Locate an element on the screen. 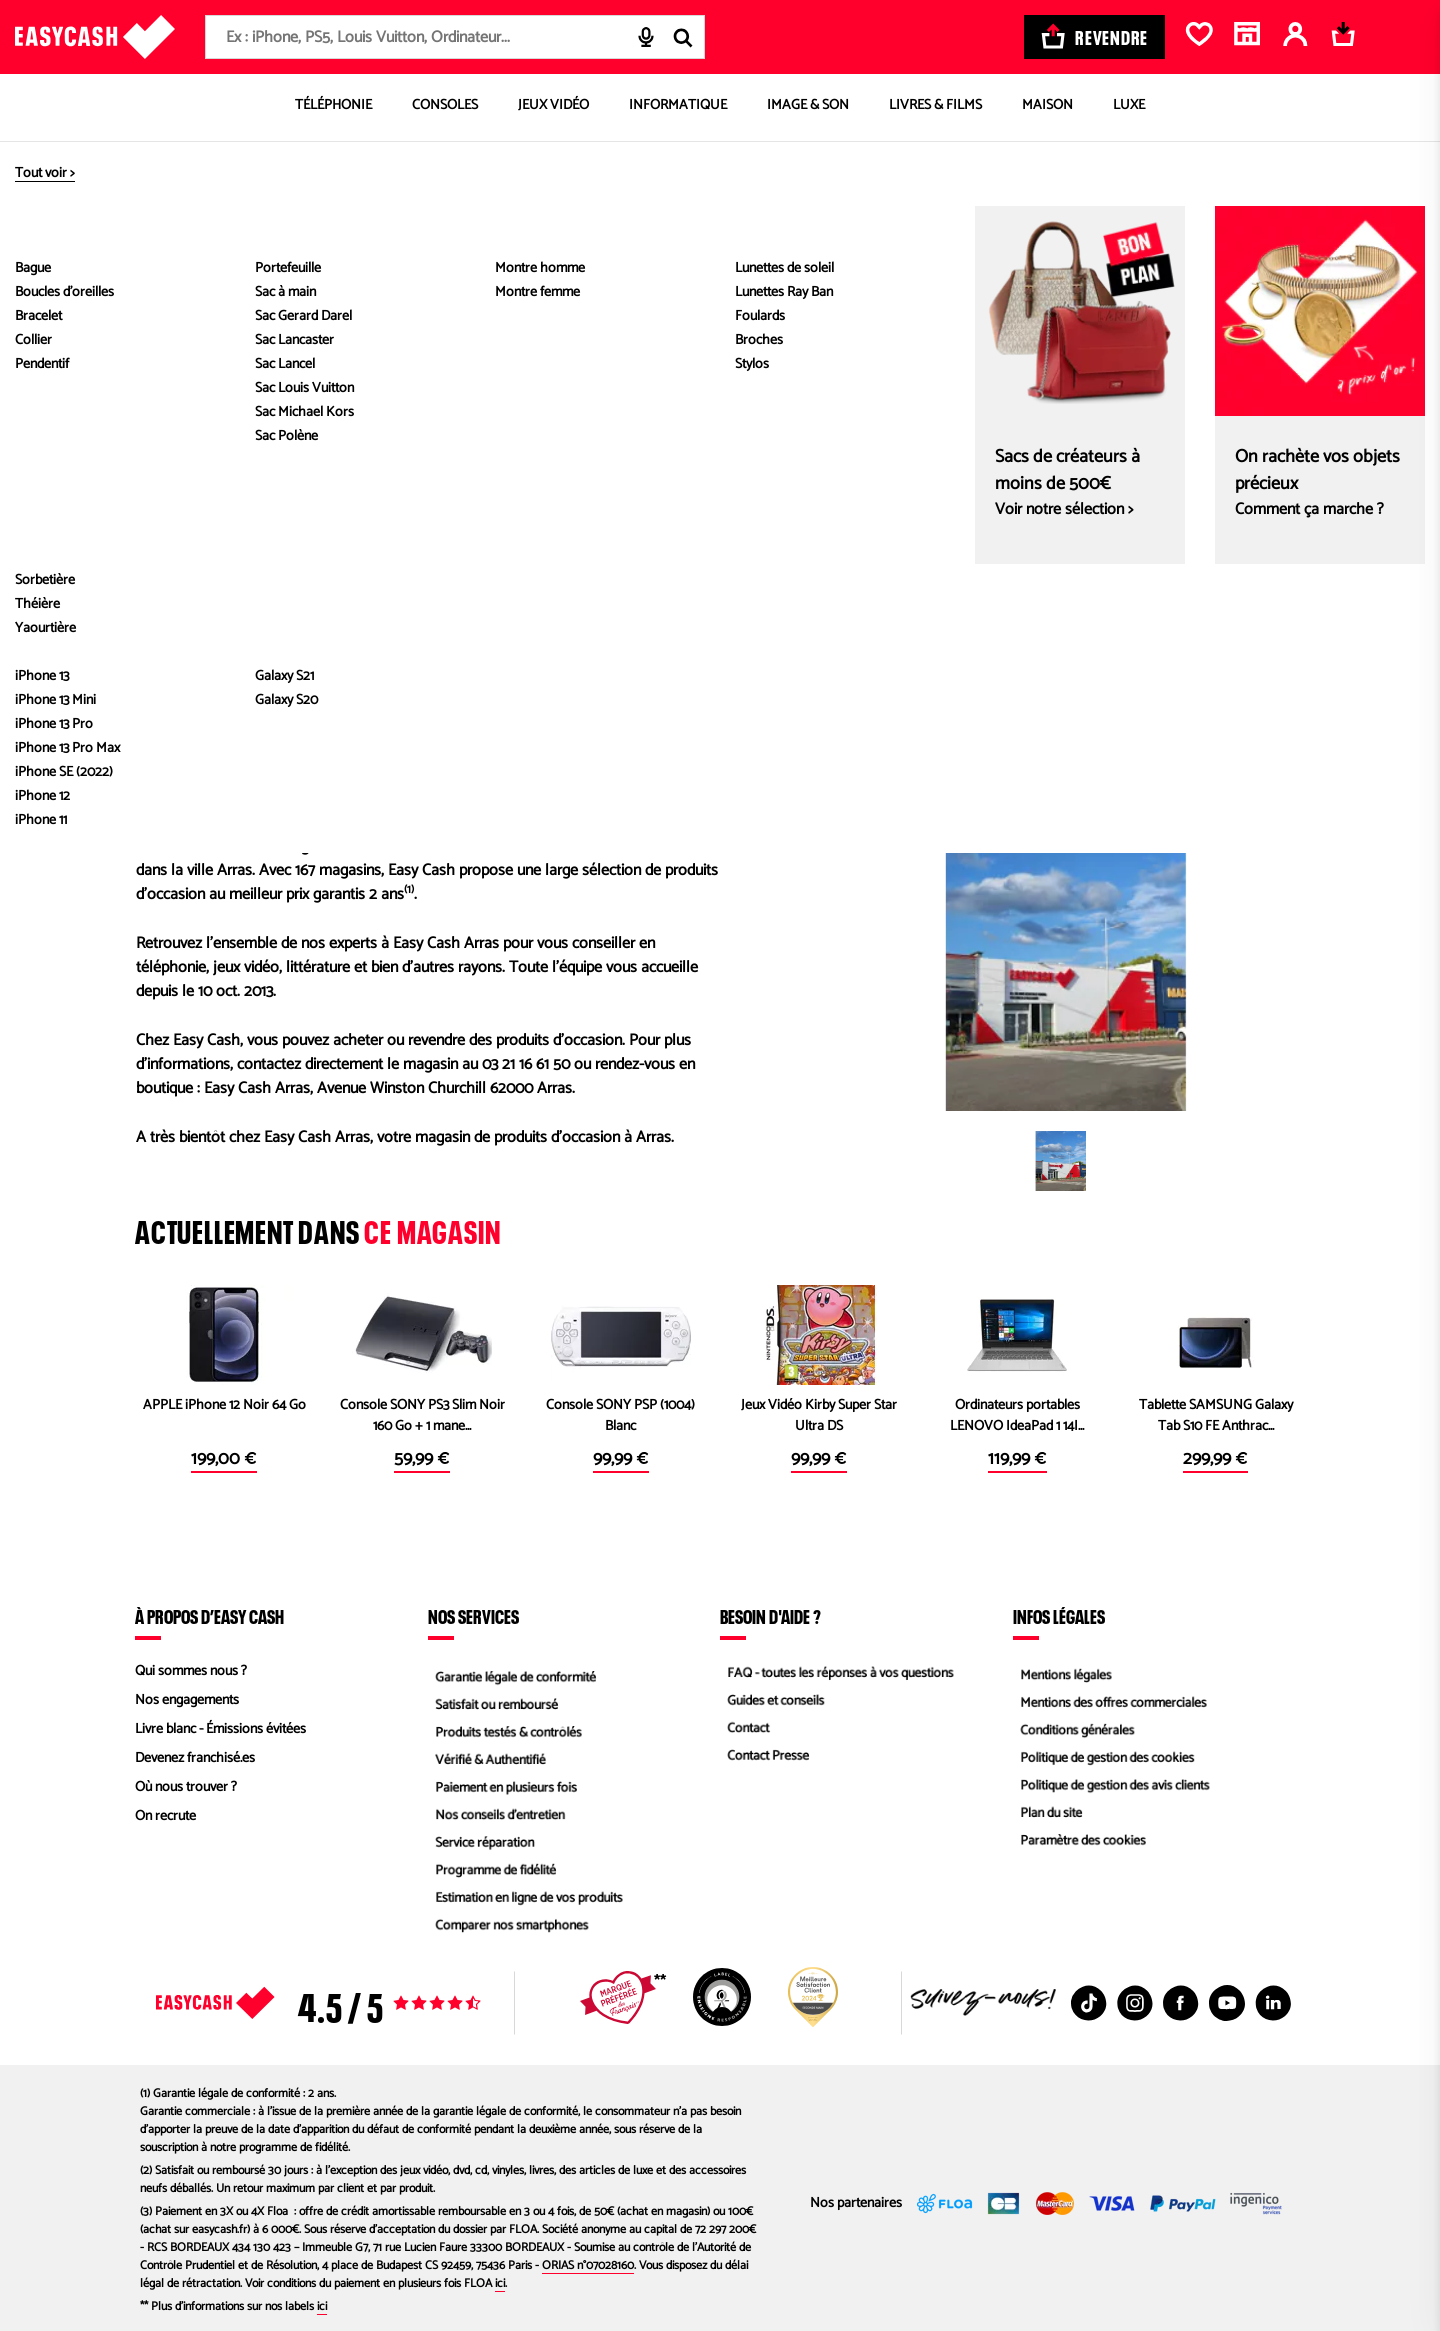 This screenshot has height=2331, width=1440. [Instagram : Nouvelle fenêtre] is located at coordinates (1135, 2003).